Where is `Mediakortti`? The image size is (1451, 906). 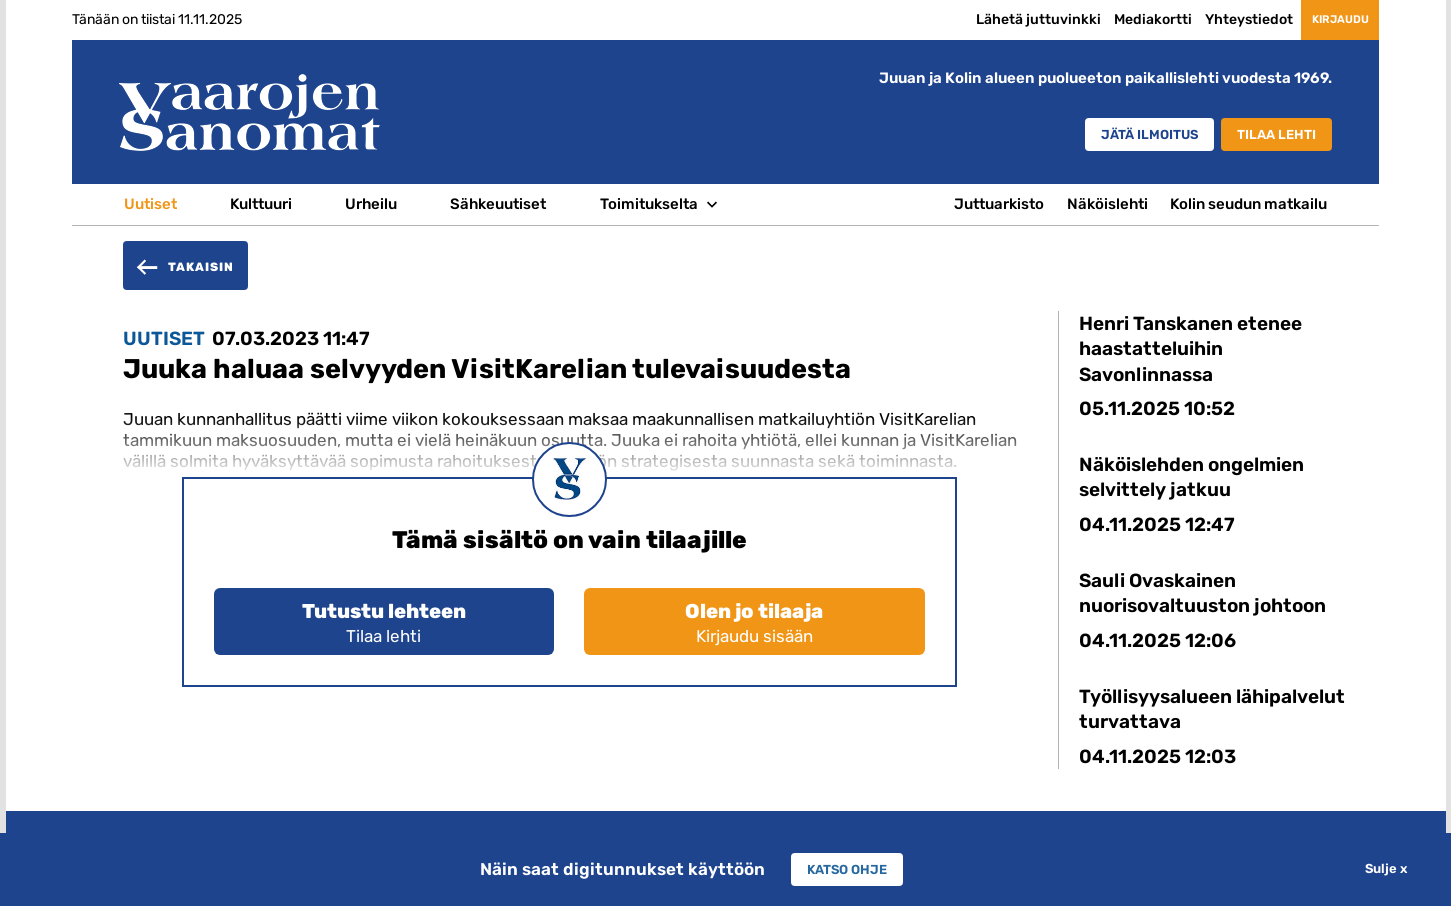 Mediakortti is located at coordinates (1115, 19).